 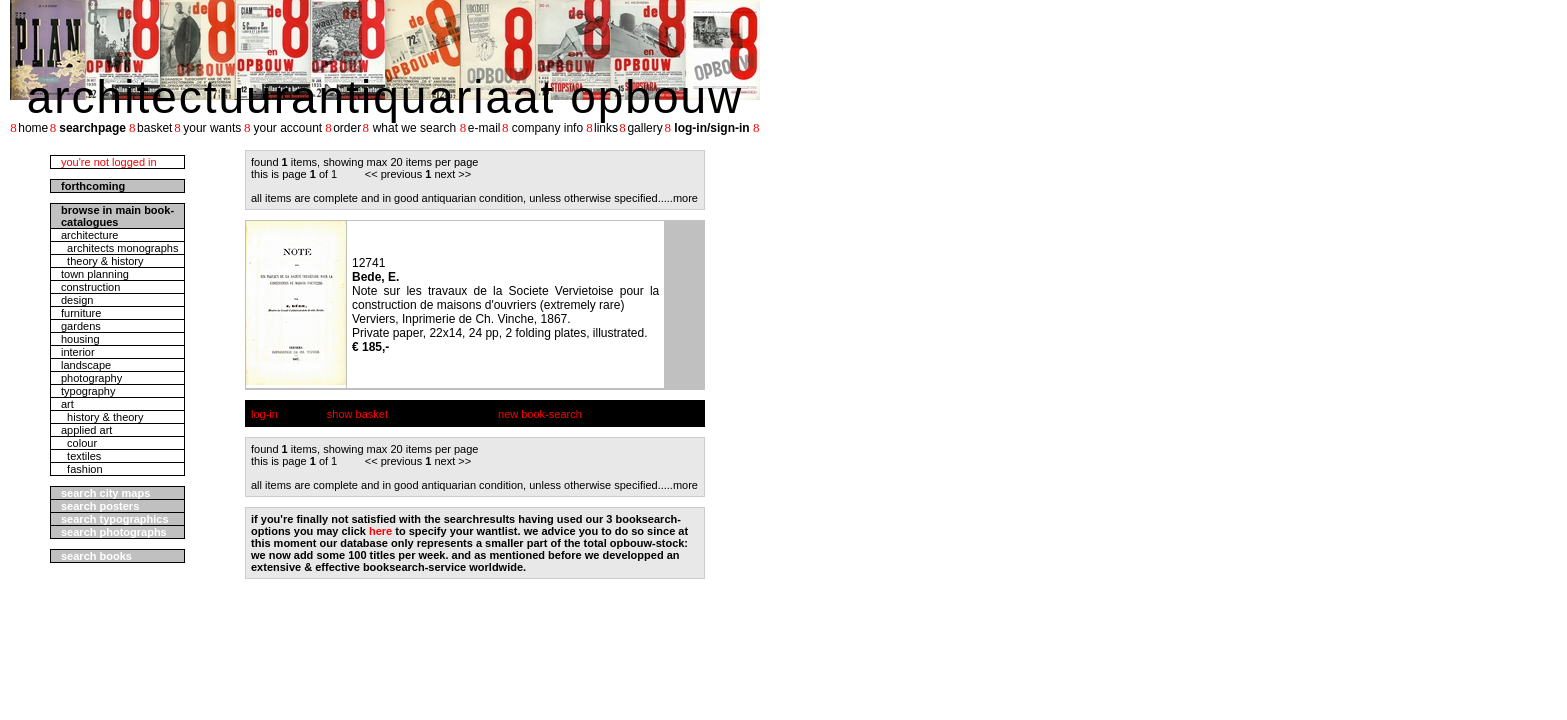 What do you see at coordinates (81, 456) in the screenshot?
I see `textiles` at bounding box center [81, 456].